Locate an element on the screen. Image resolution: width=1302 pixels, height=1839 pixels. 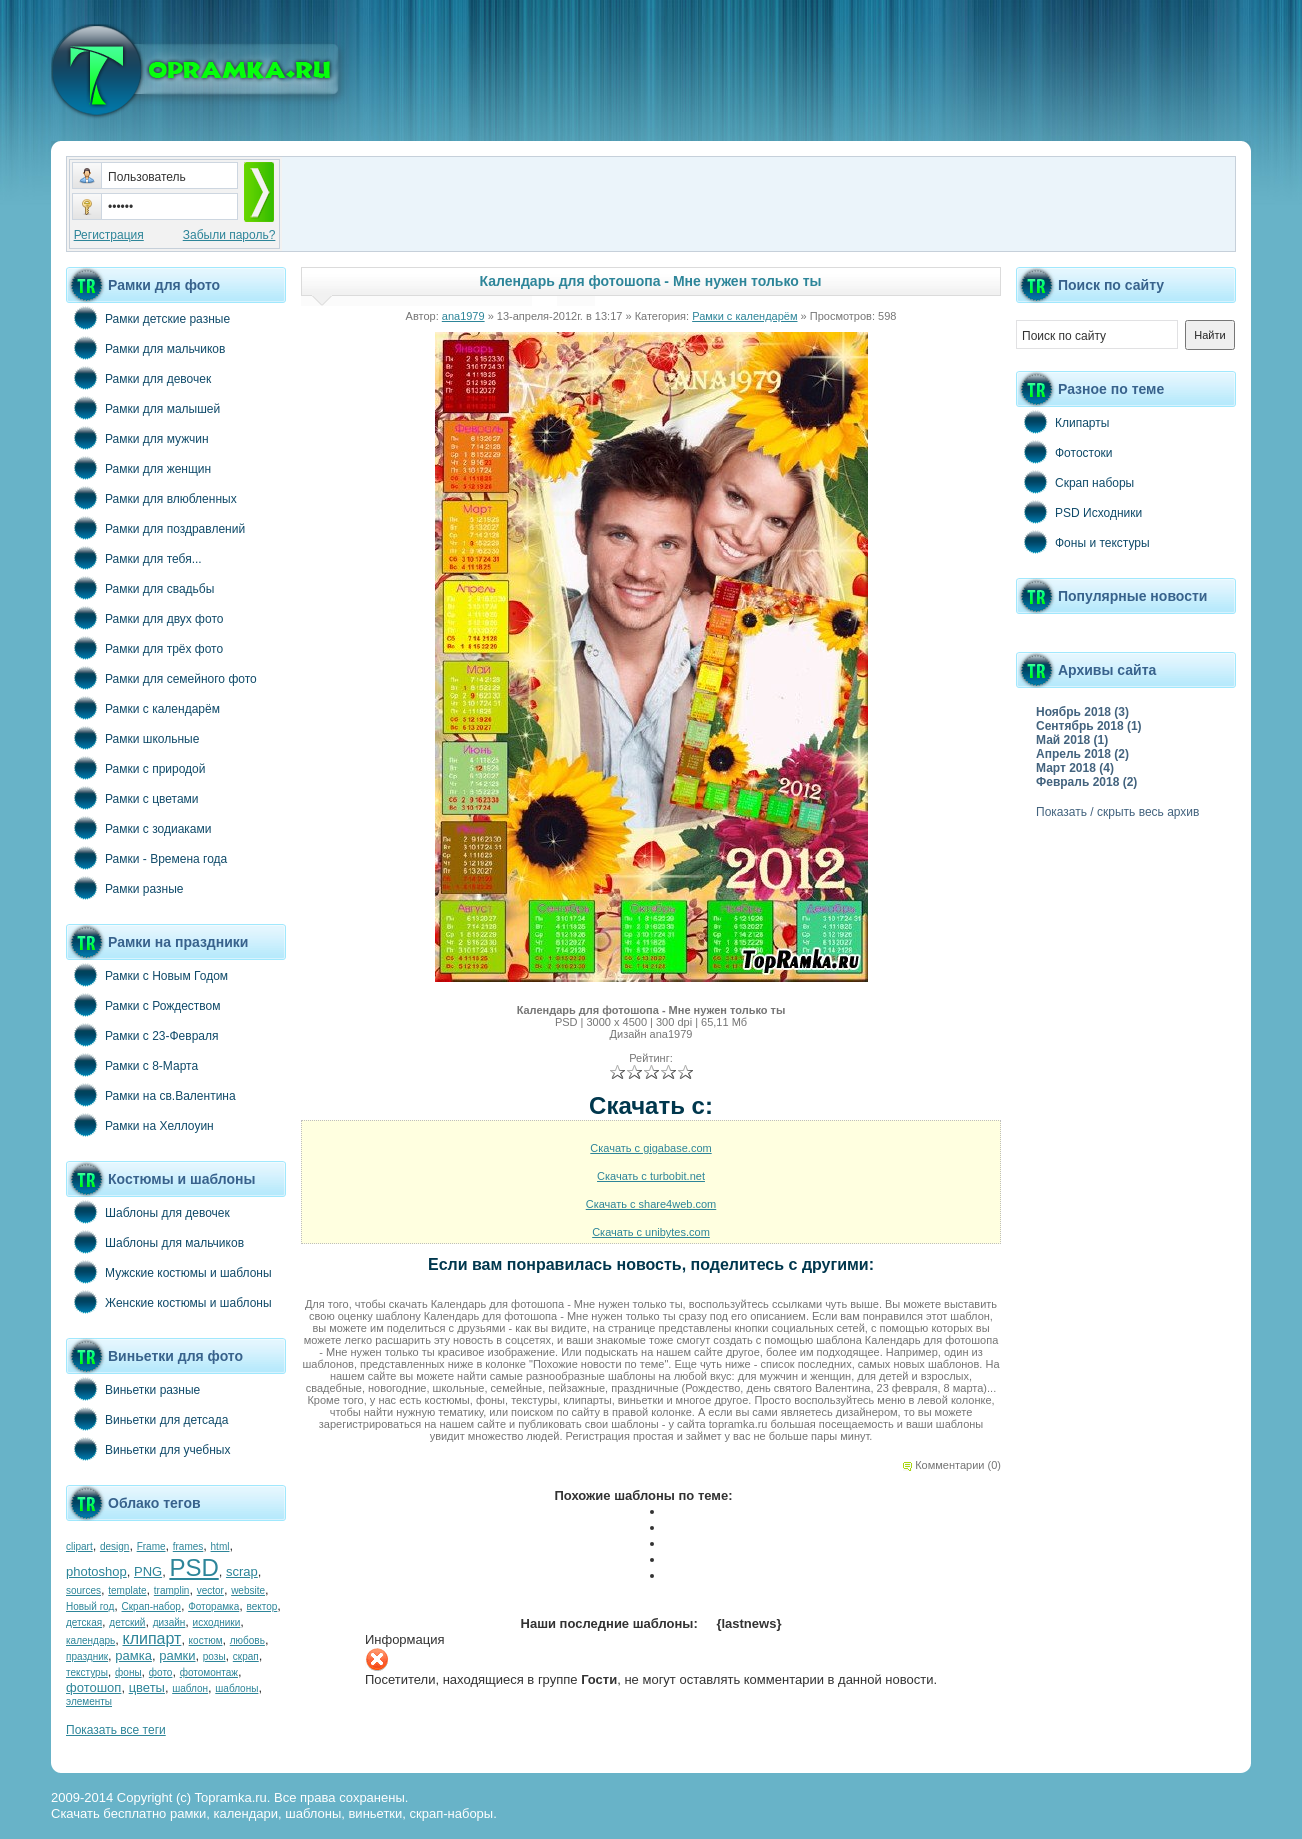
Рамки с Новым Годом is located at coordinates (147, 975).